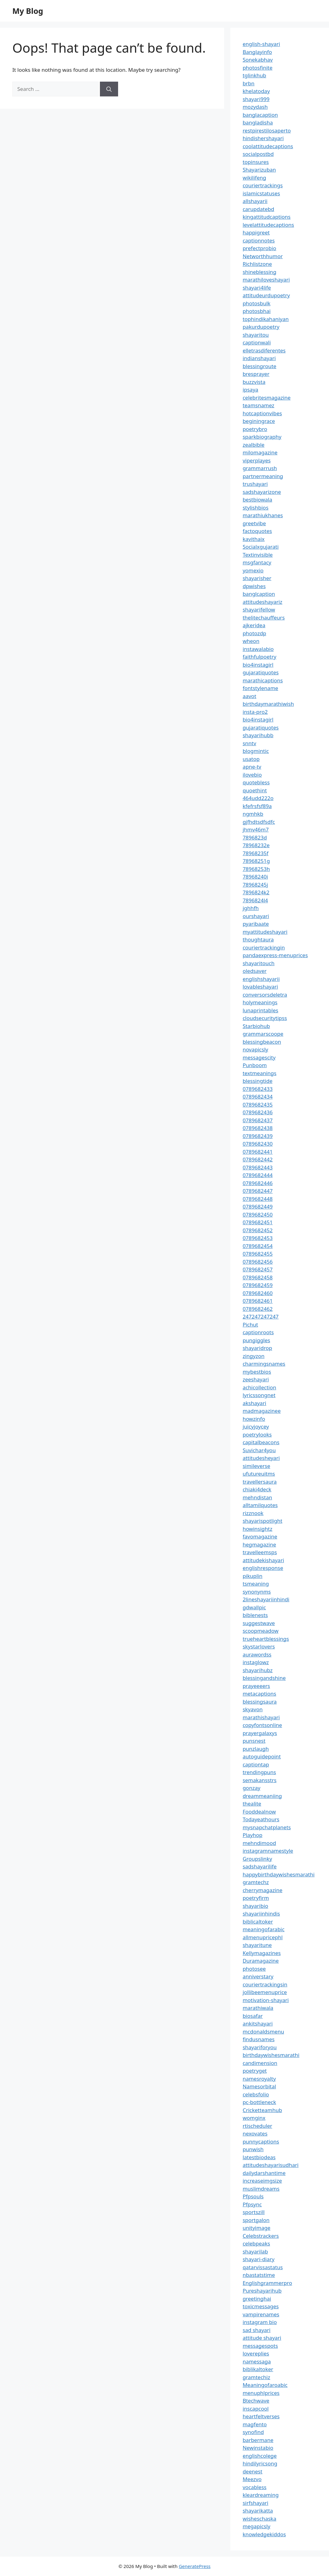  What do you see at coordinates (261, 2416) in the screenshot?
I see `heartfeltverses` at bounding box center [261, 2416].